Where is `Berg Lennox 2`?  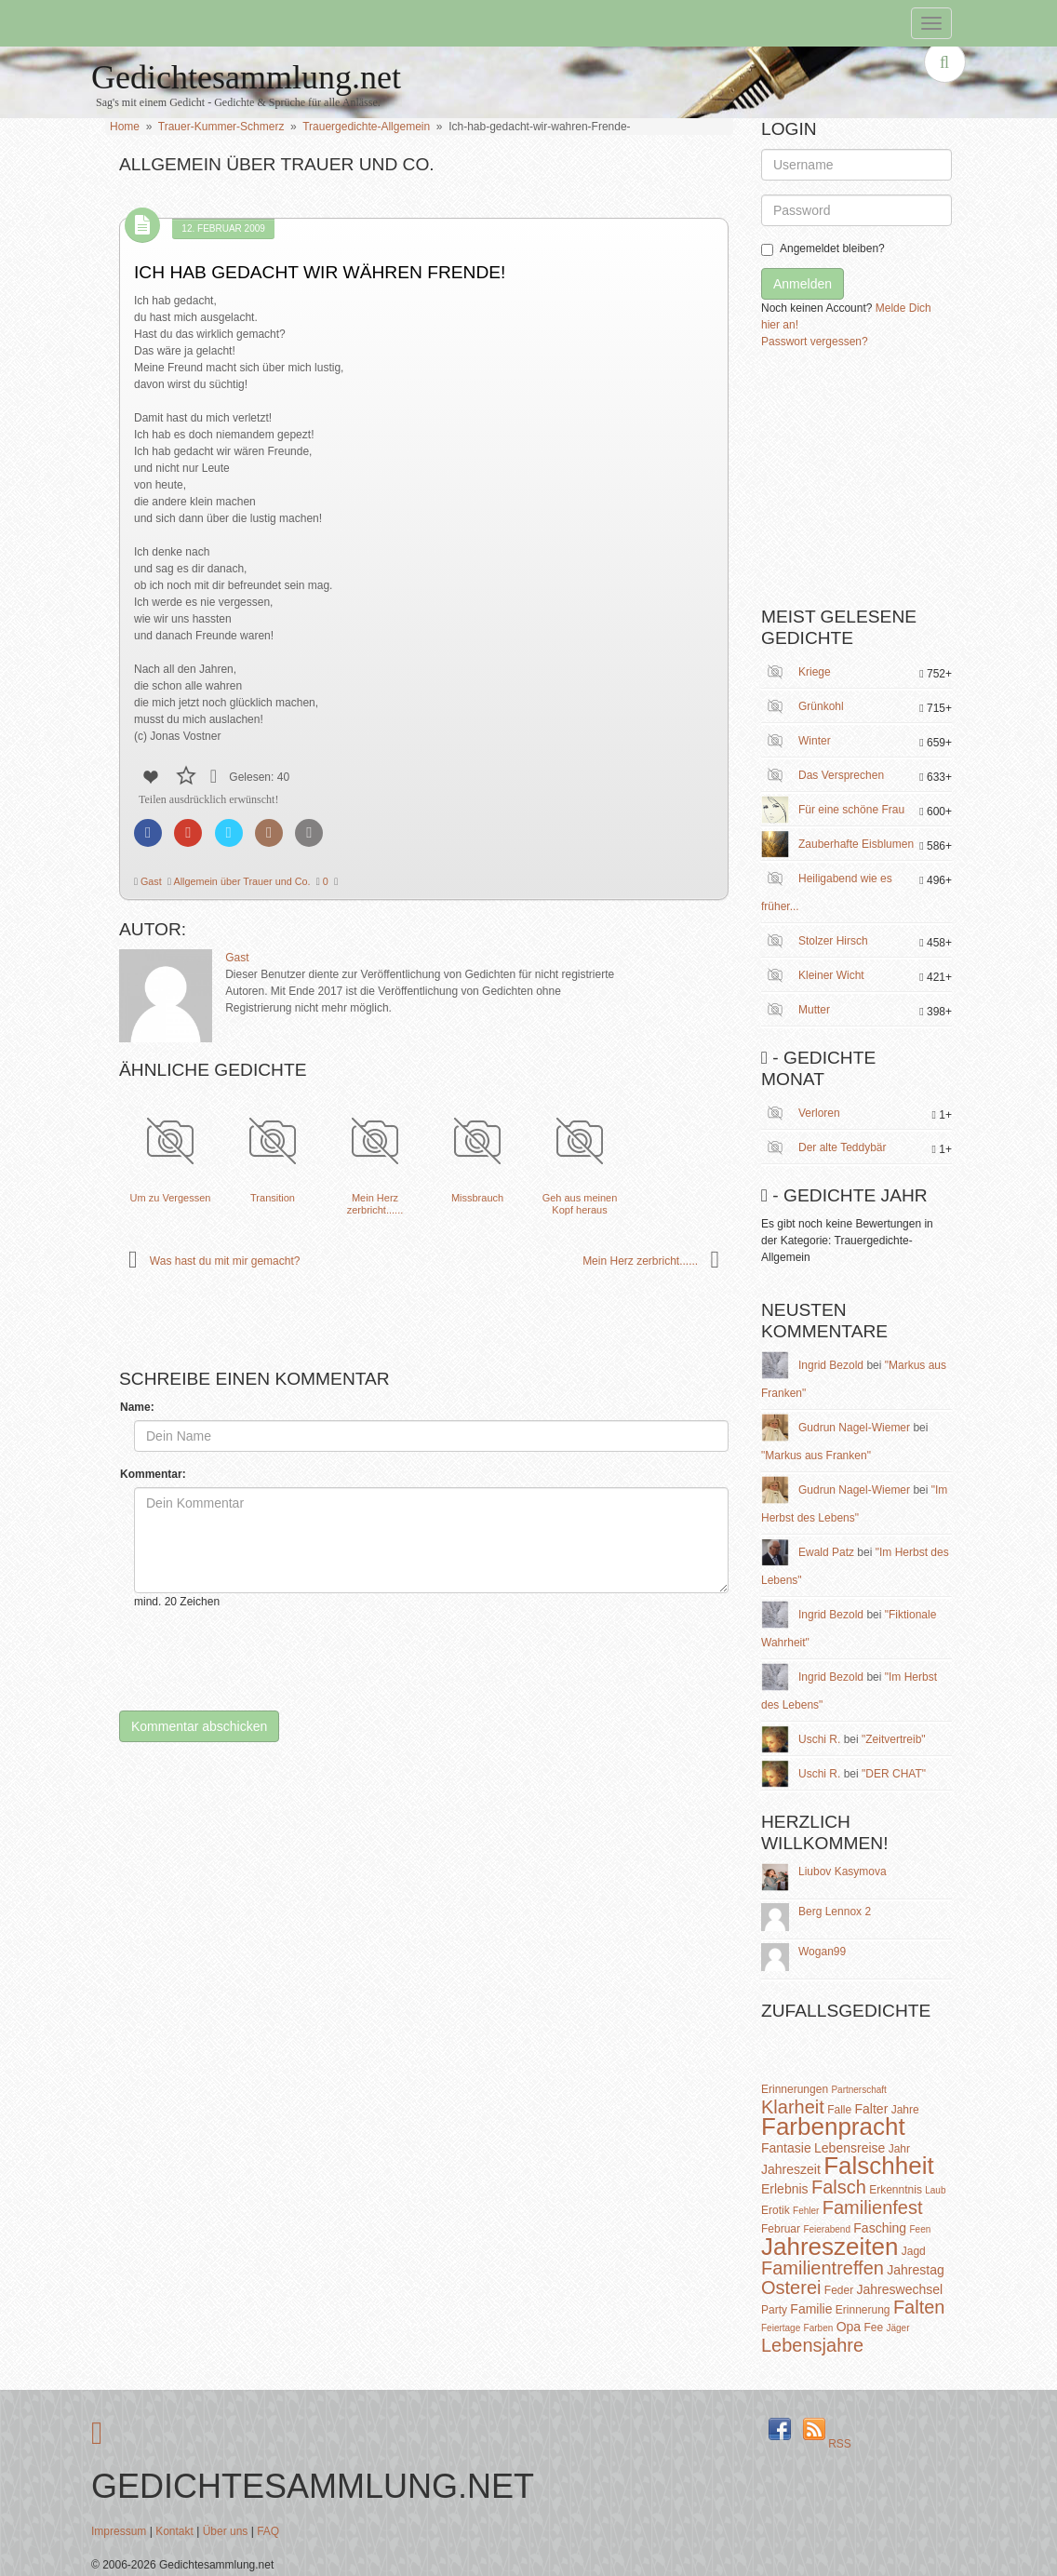
Berg Lennox 2 is located at coordinates (834, 1911).